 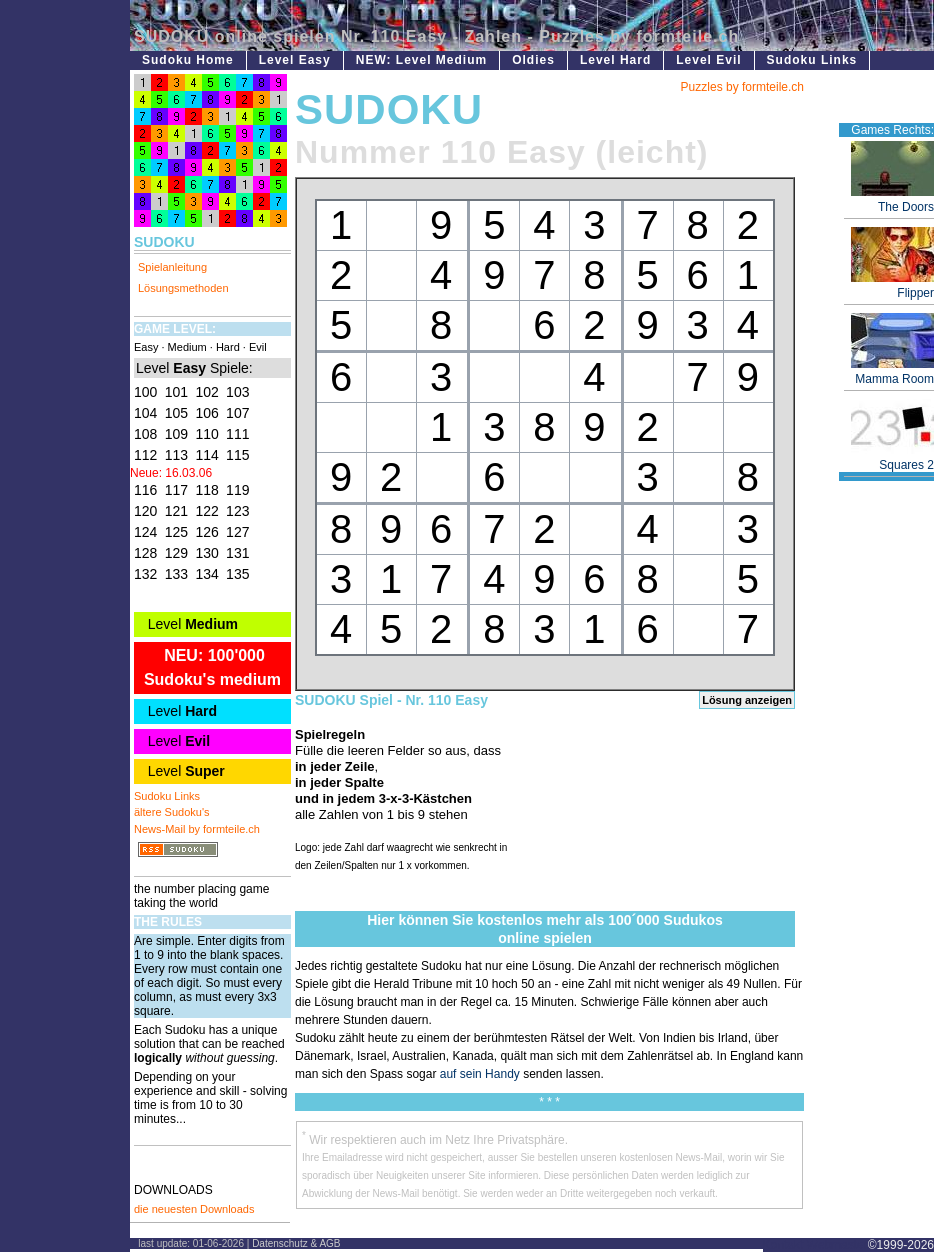 What do you see at coordinates (892, 373) in the screenshot?
I see `Mamma Room` at bounding box center [892, 373].